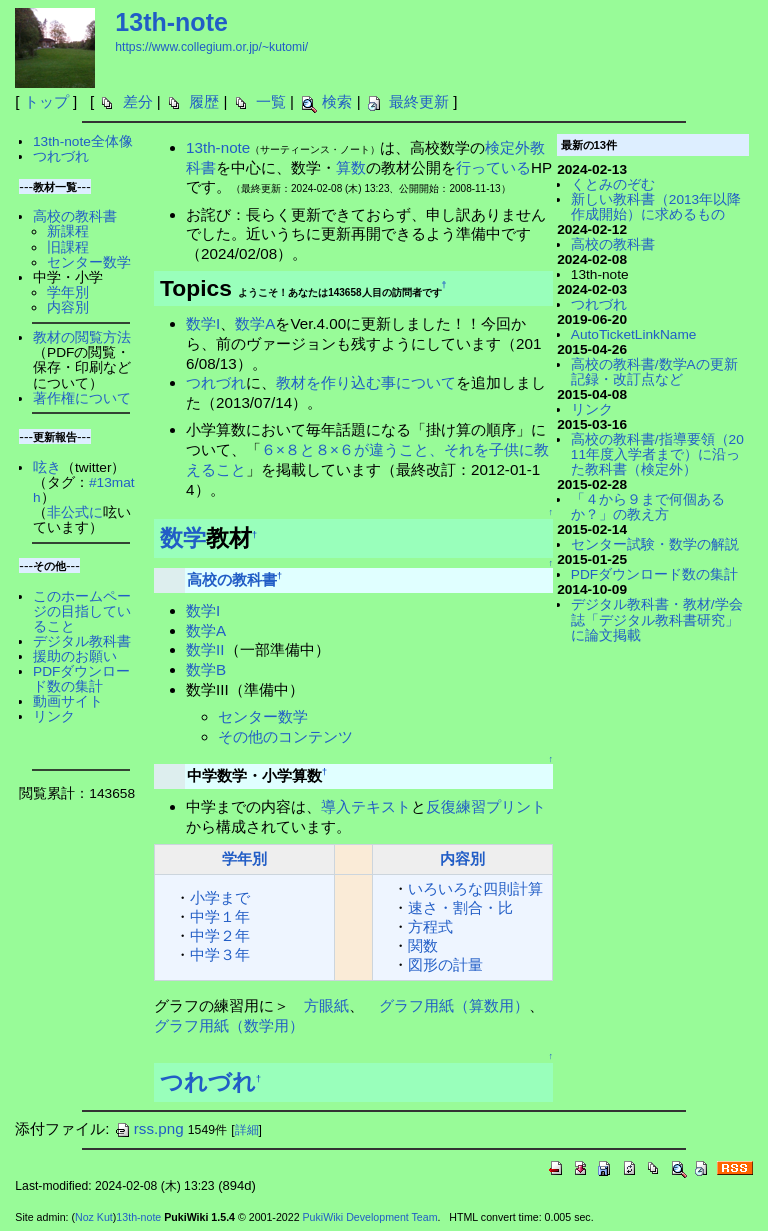 The height and width of the screenshot is (1231, 768). What do you see at coordinates (366, 806) in the screenshot?
I see `導入テキスト` at bounding box center [366, 806].